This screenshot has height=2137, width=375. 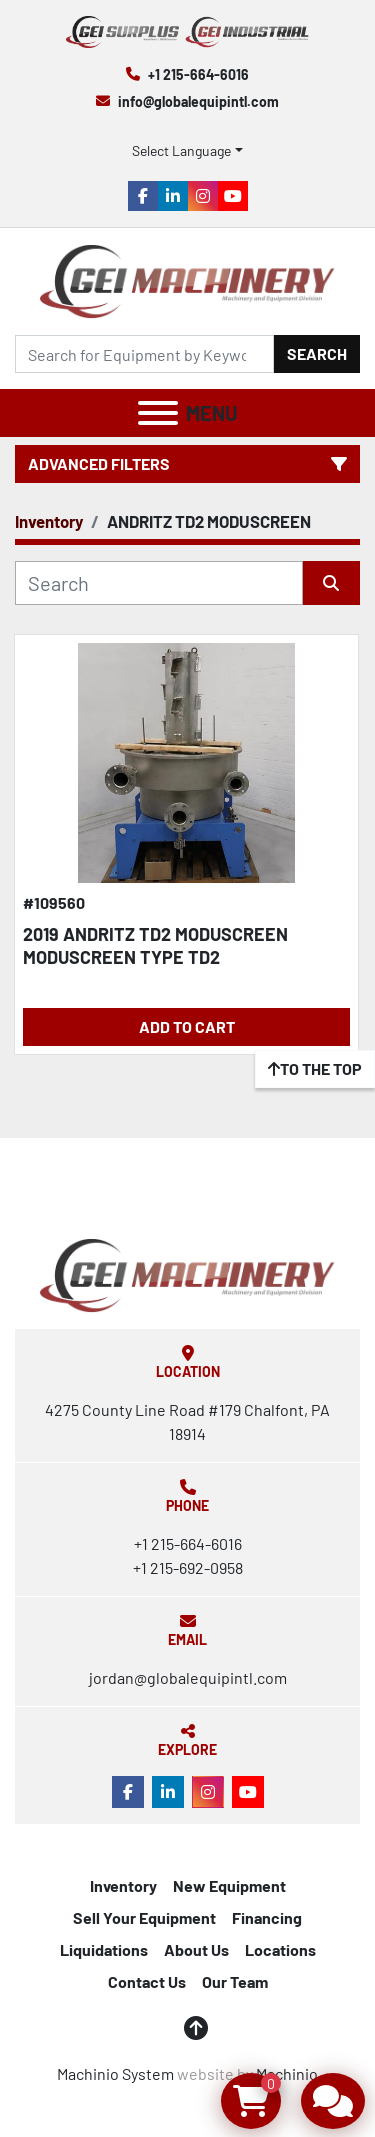 I want to click on Search, so click(x=317, y=353).